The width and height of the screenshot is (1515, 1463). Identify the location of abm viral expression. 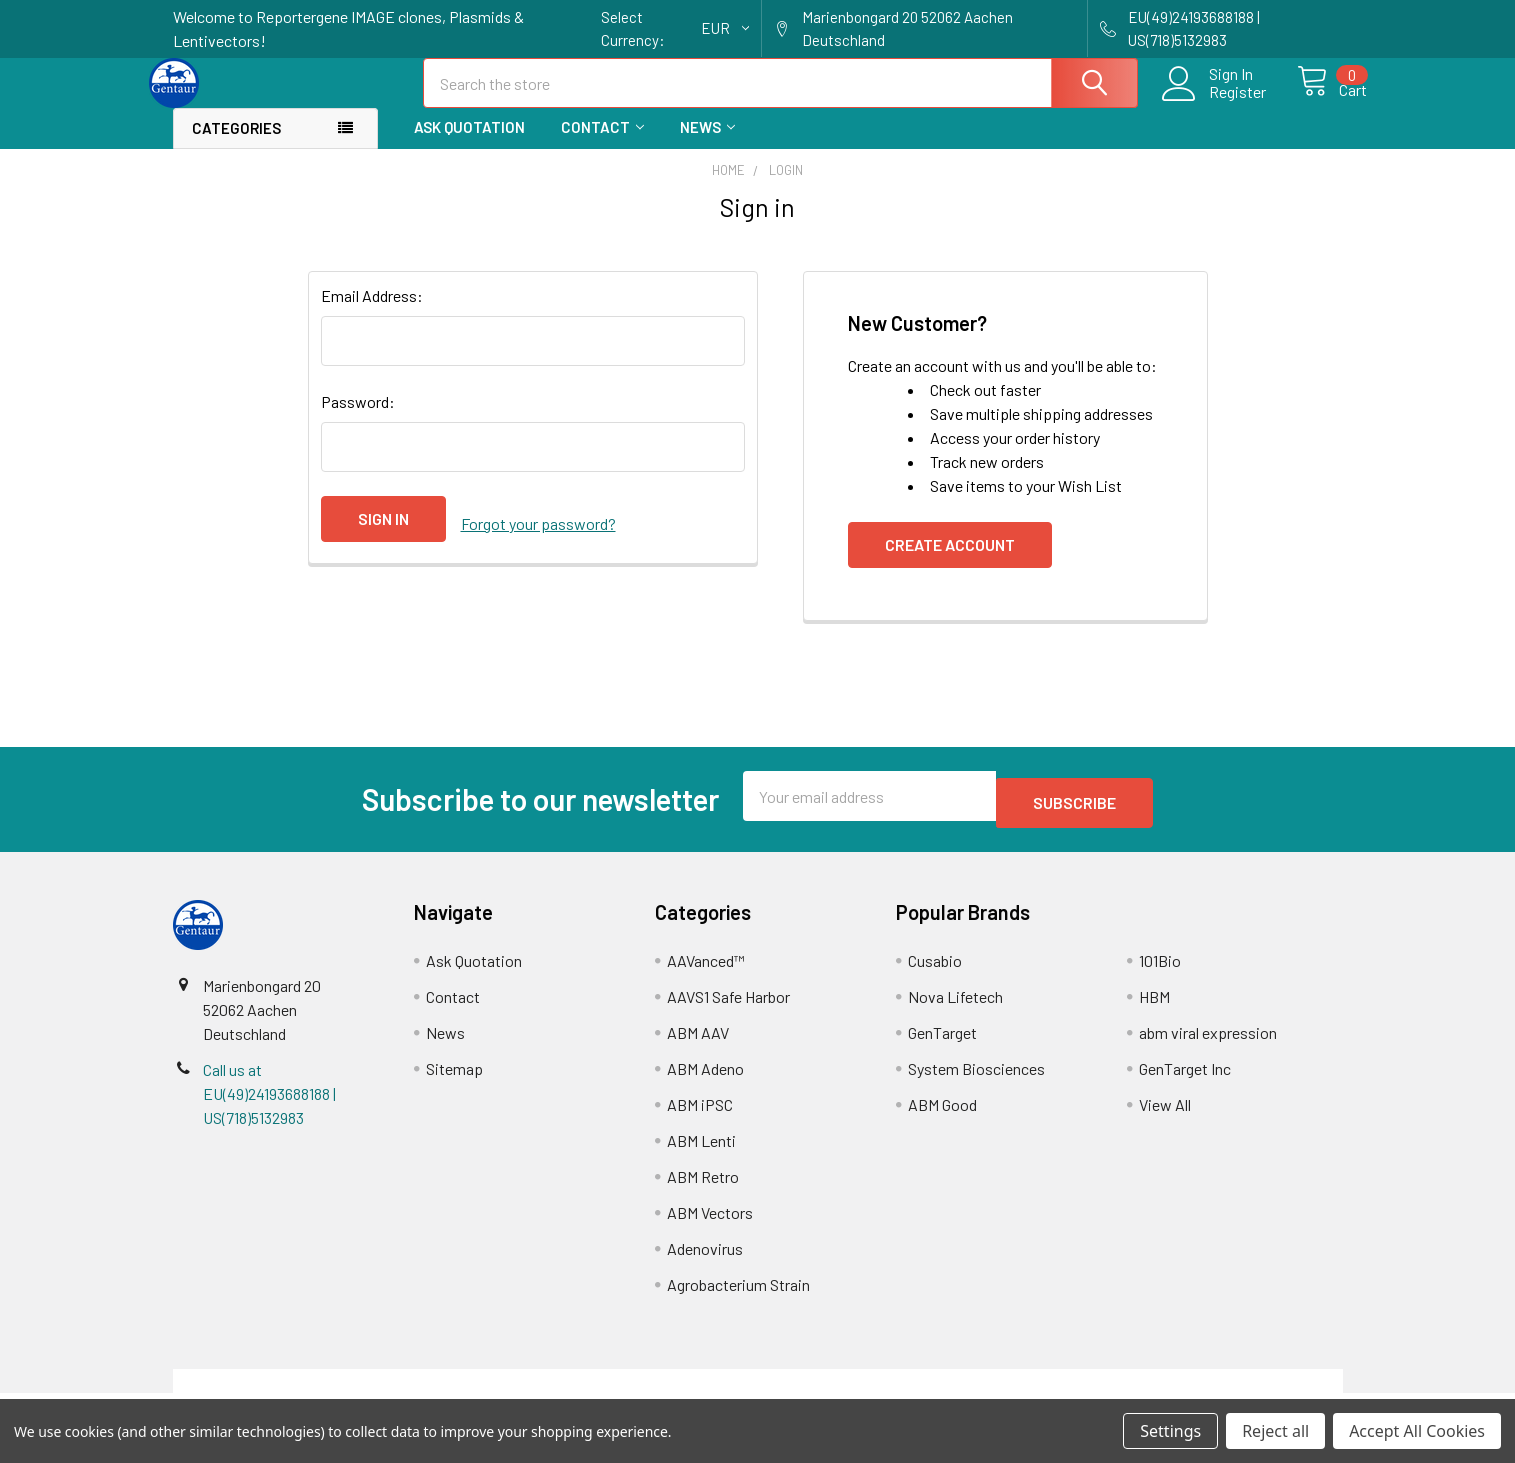
(1208, 1043).